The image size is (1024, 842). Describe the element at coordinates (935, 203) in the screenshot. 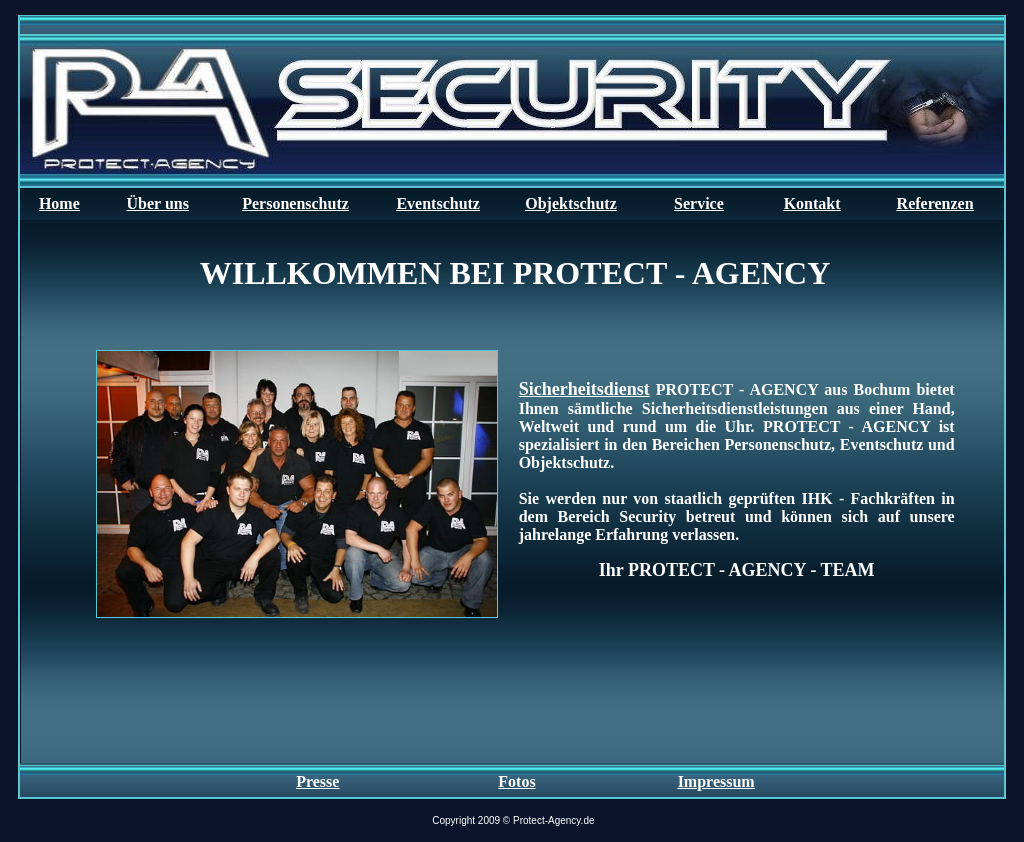

I see `Referenzen` at that location.